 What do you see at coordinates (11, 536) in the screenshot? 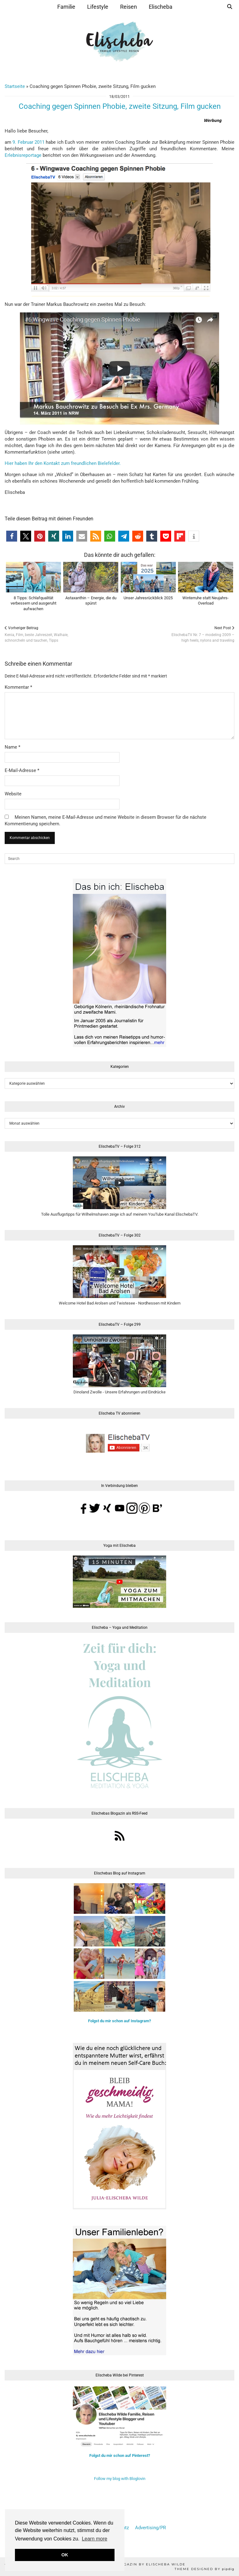
I see `[button]` at bounding box center [11, 536].